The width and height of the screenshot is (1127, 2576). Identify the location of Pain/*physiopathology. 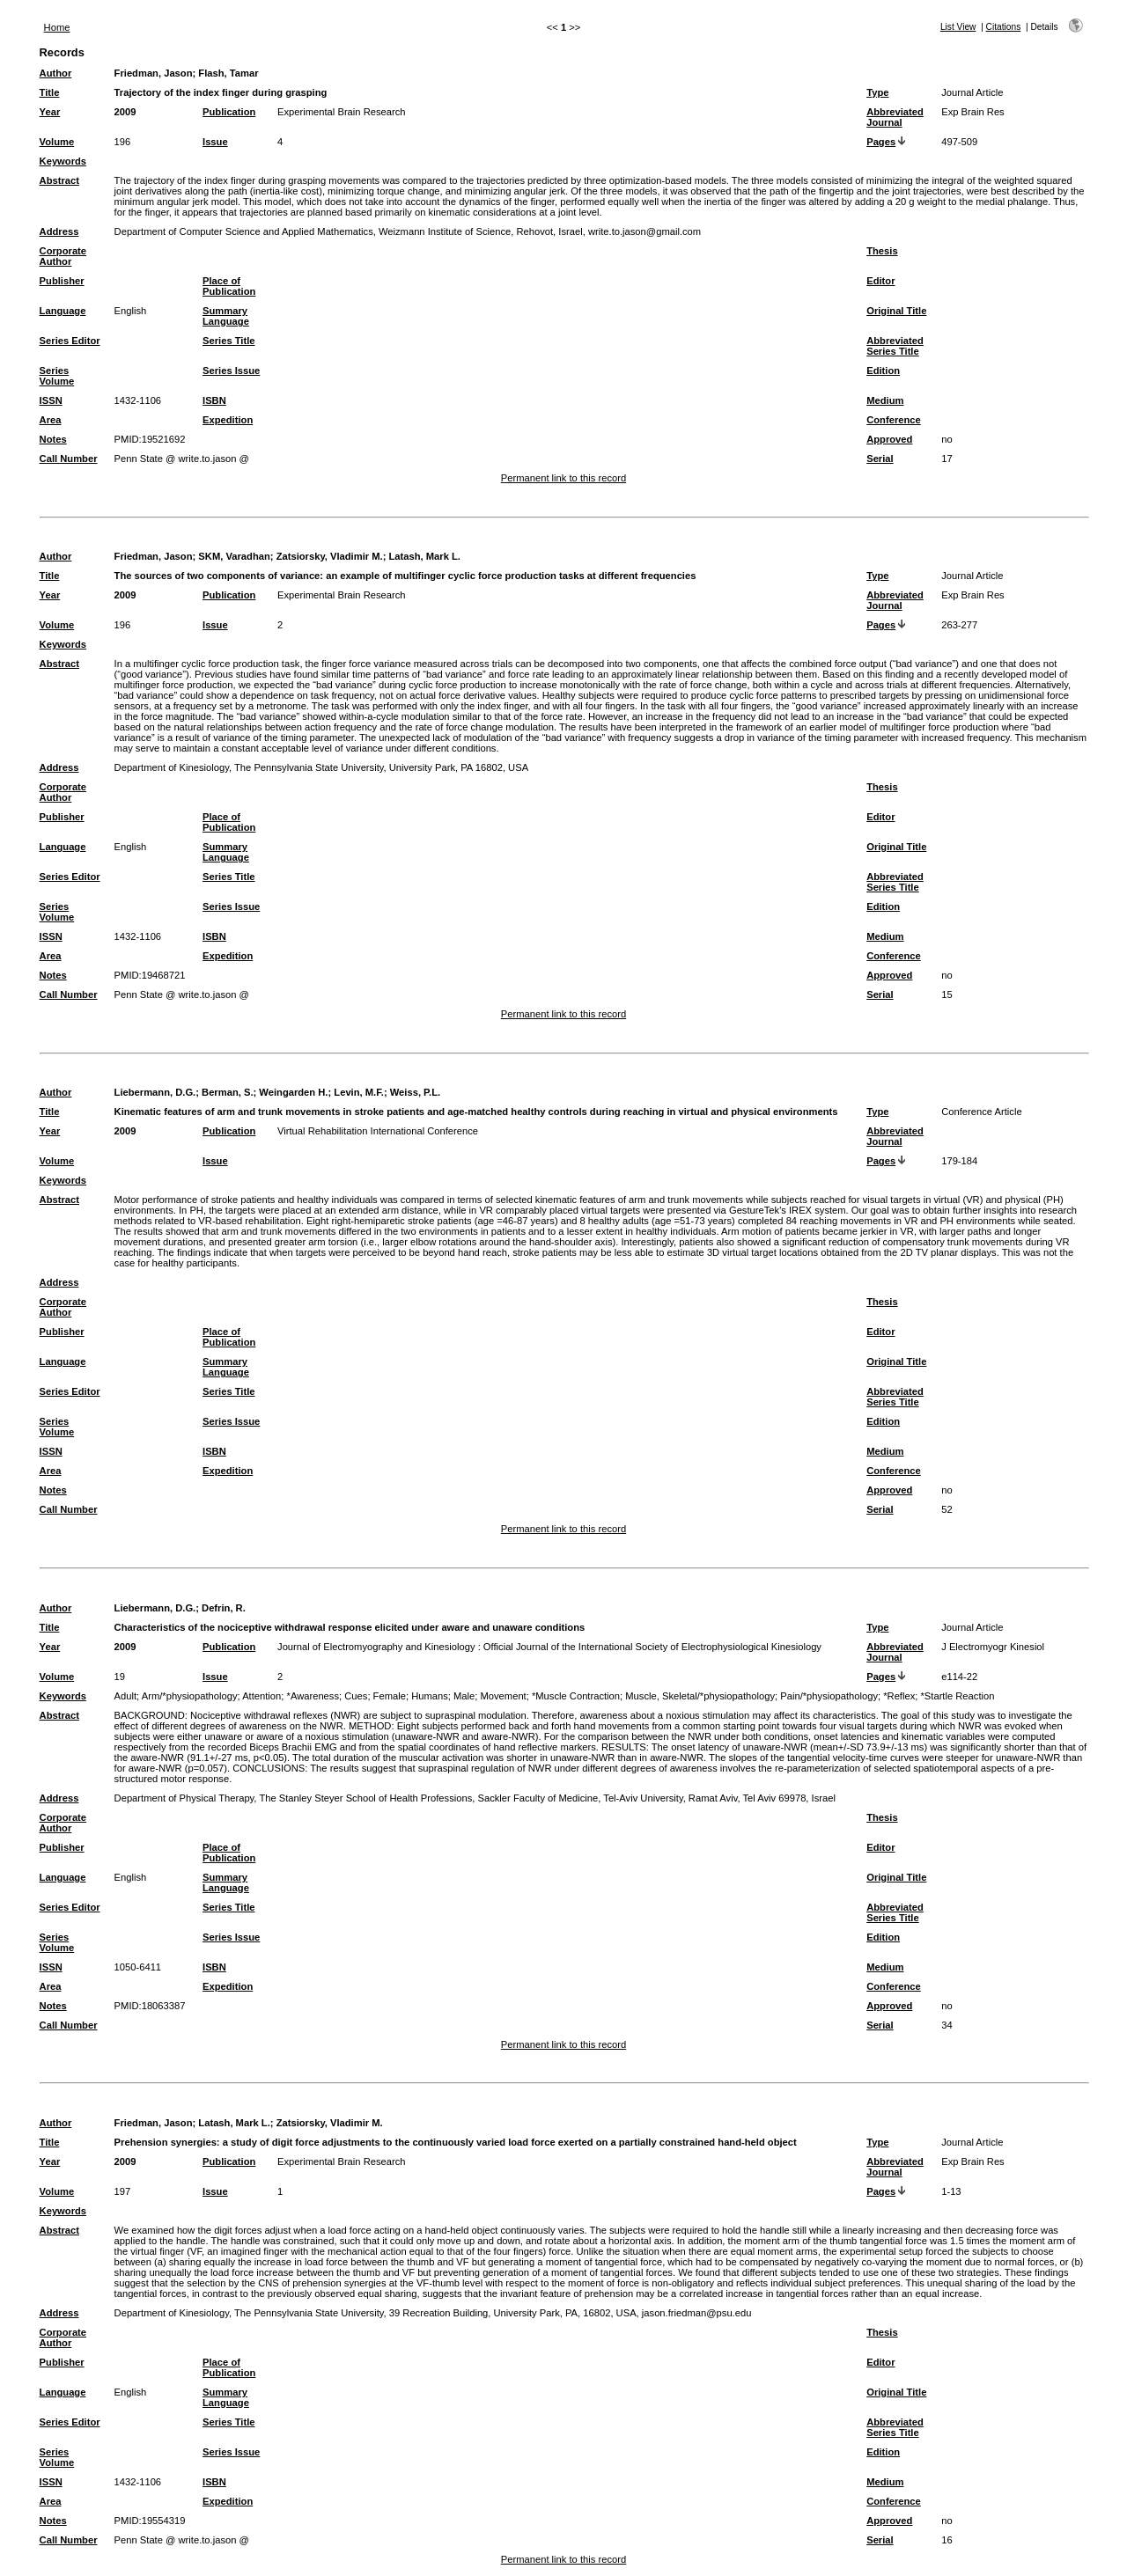
(829, 1696).